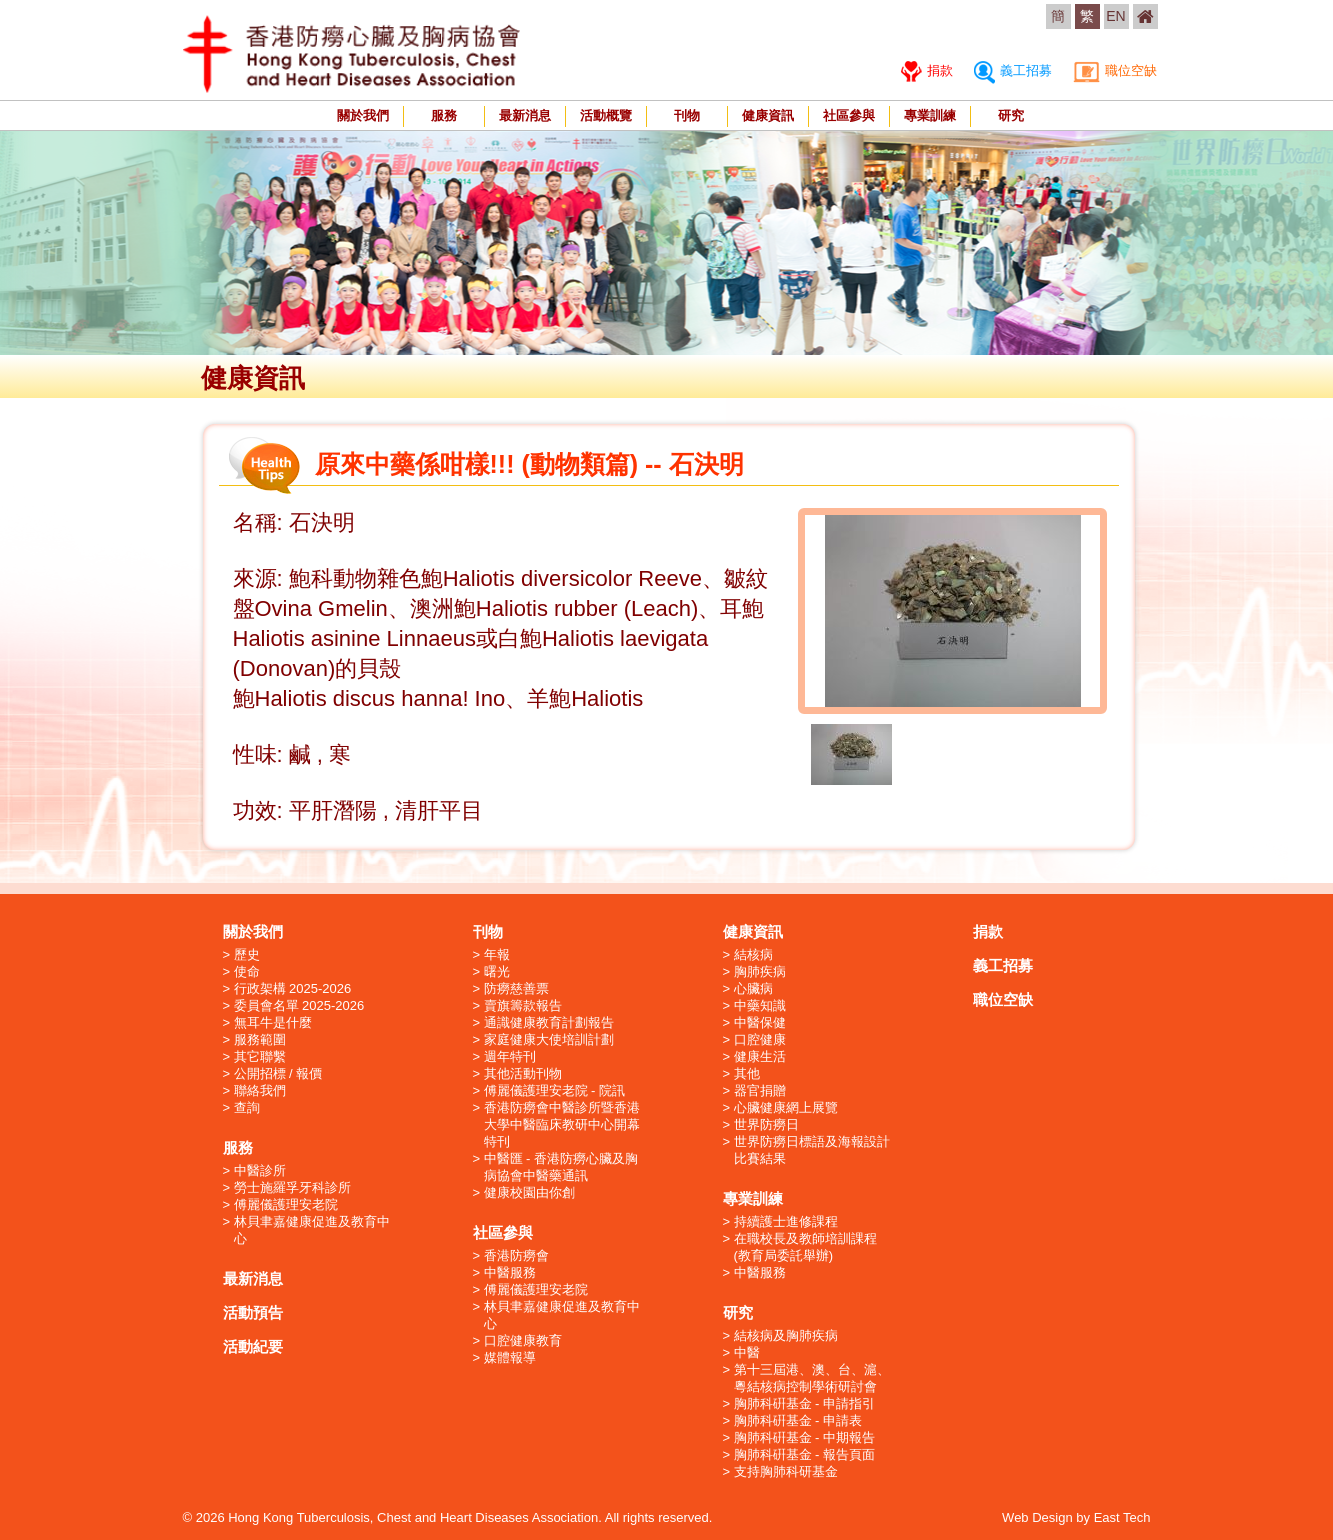  What do you see at coordinates (247, 971) in the screenshot?
I see `使命` at bounding box center [247, 971].